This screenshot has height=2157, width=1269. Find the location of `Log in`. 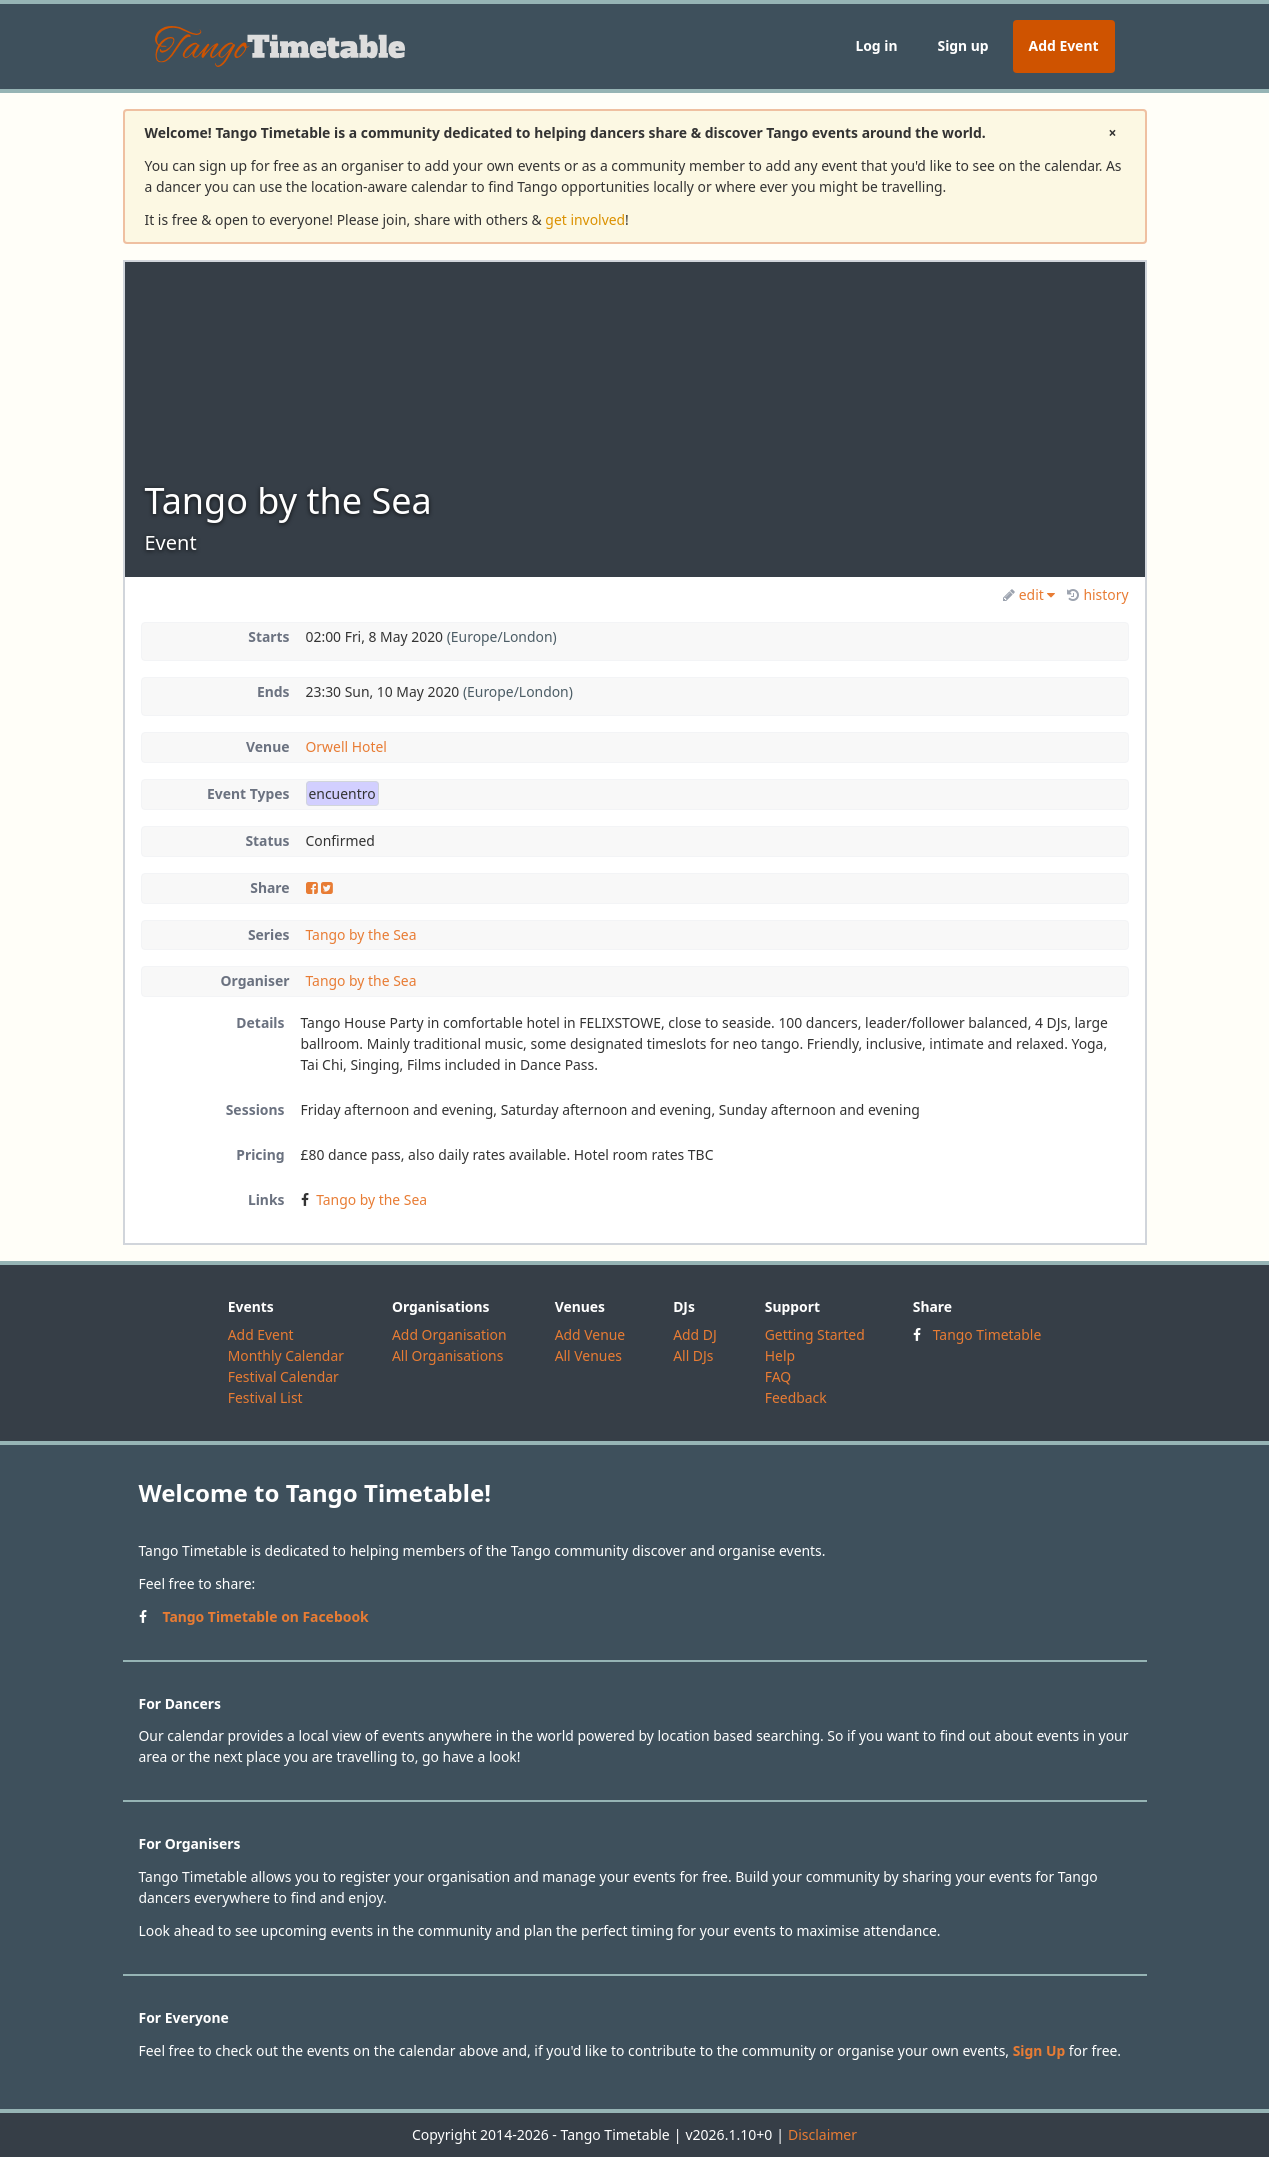

Log in is located at coordinates (876, 45).